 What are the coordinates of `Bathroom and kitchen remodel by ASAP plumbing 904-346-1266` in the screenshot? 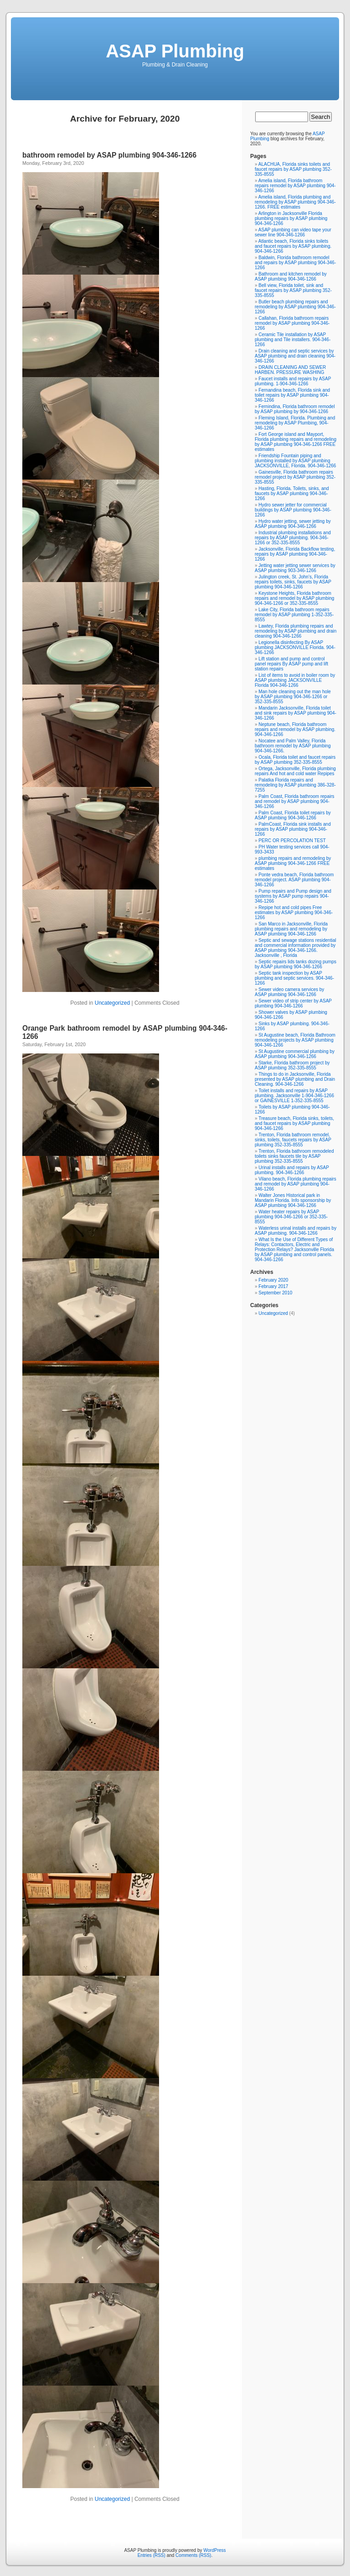 It's located at (291, 276).